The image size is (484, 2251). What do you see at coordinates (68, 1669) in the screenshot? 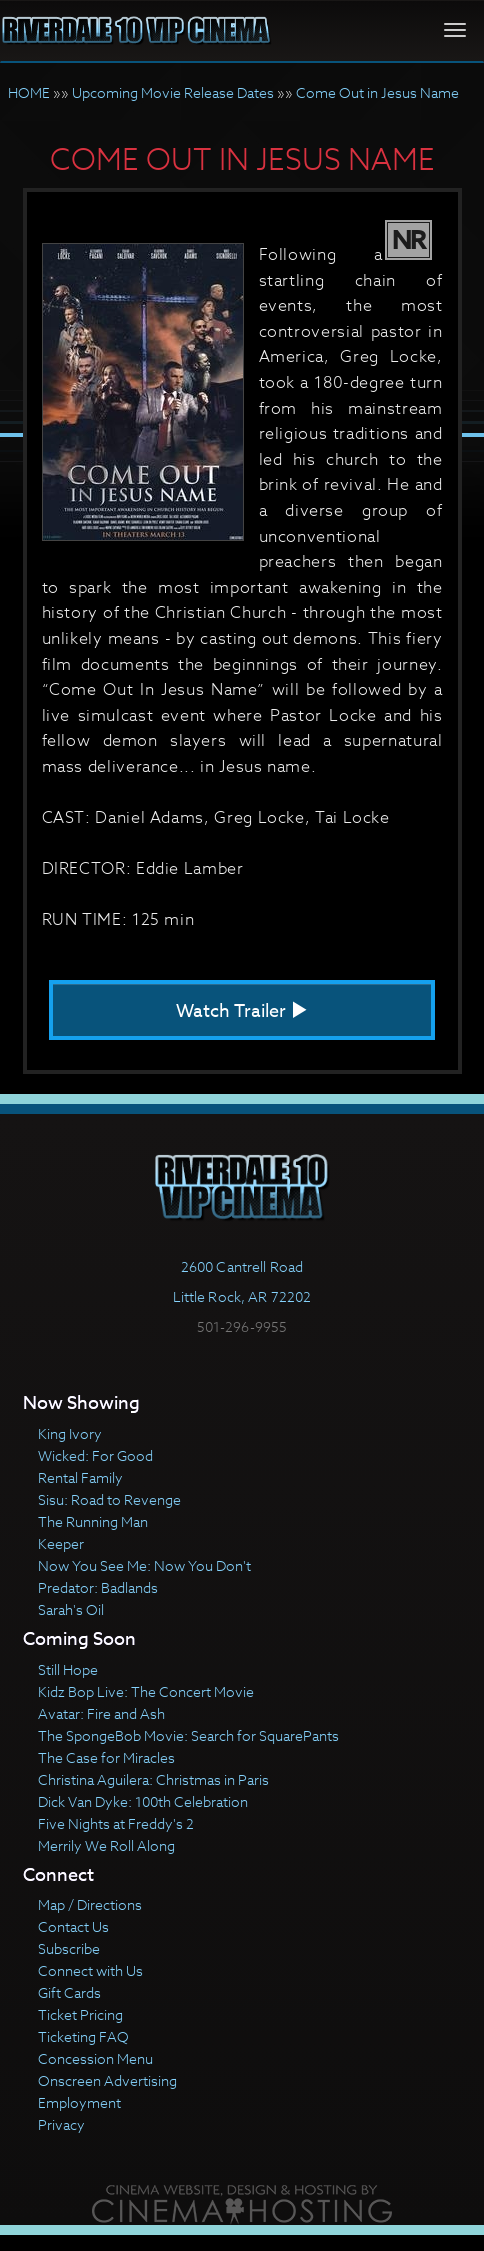
I see `Still Hope` at bounding box center [68, 1669].